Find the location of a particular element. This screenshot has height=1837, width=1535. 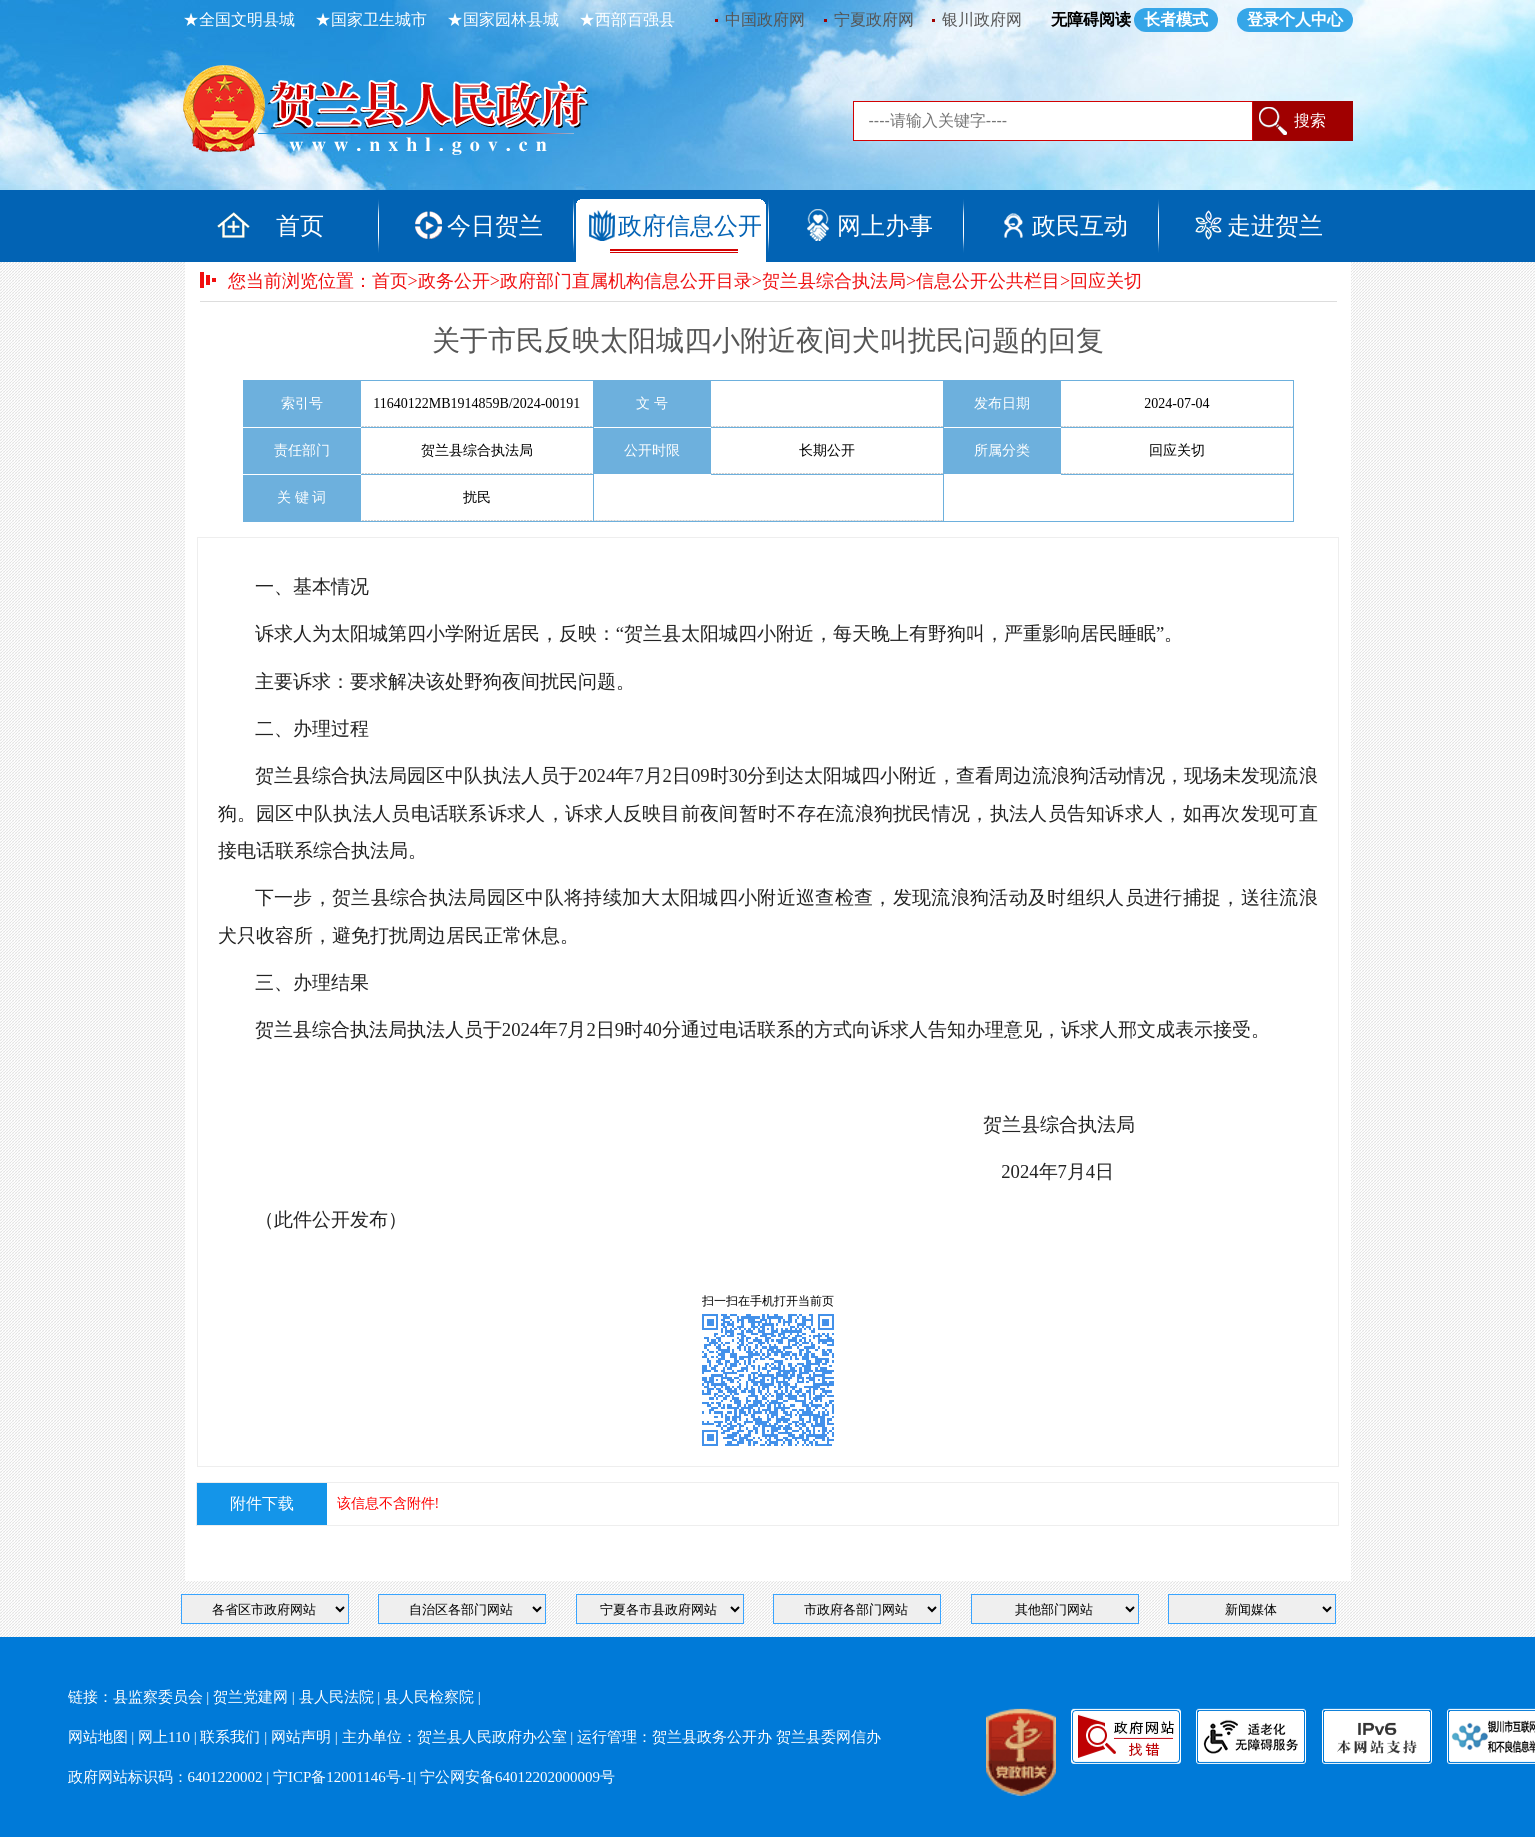

首页 is located at coordinates (300, 226).